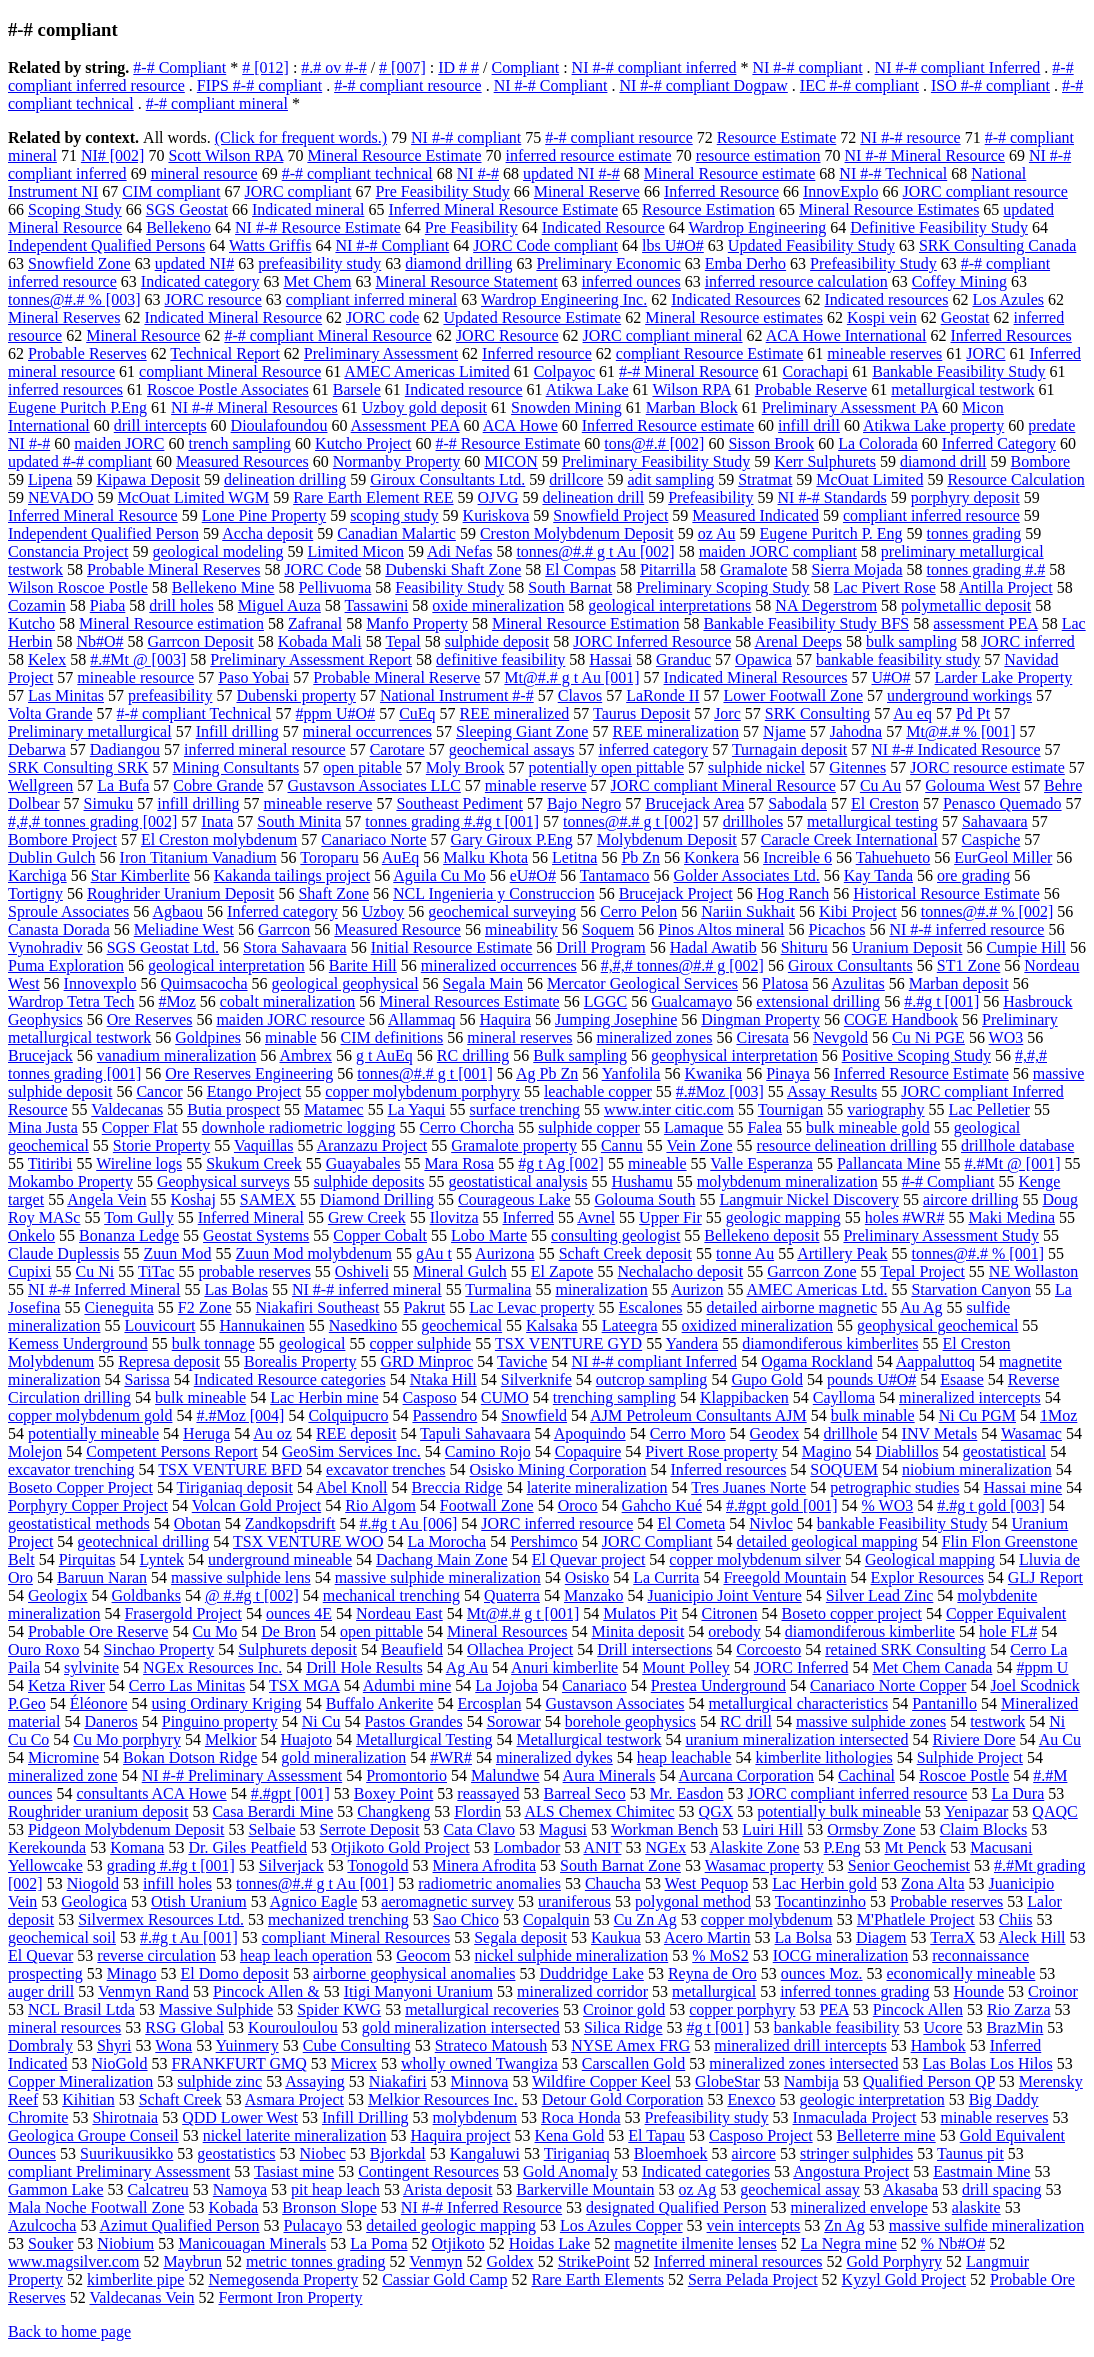 This screenshot has width=1094, height=2357. I want to click on Snowfield Project, so click(610, 515).